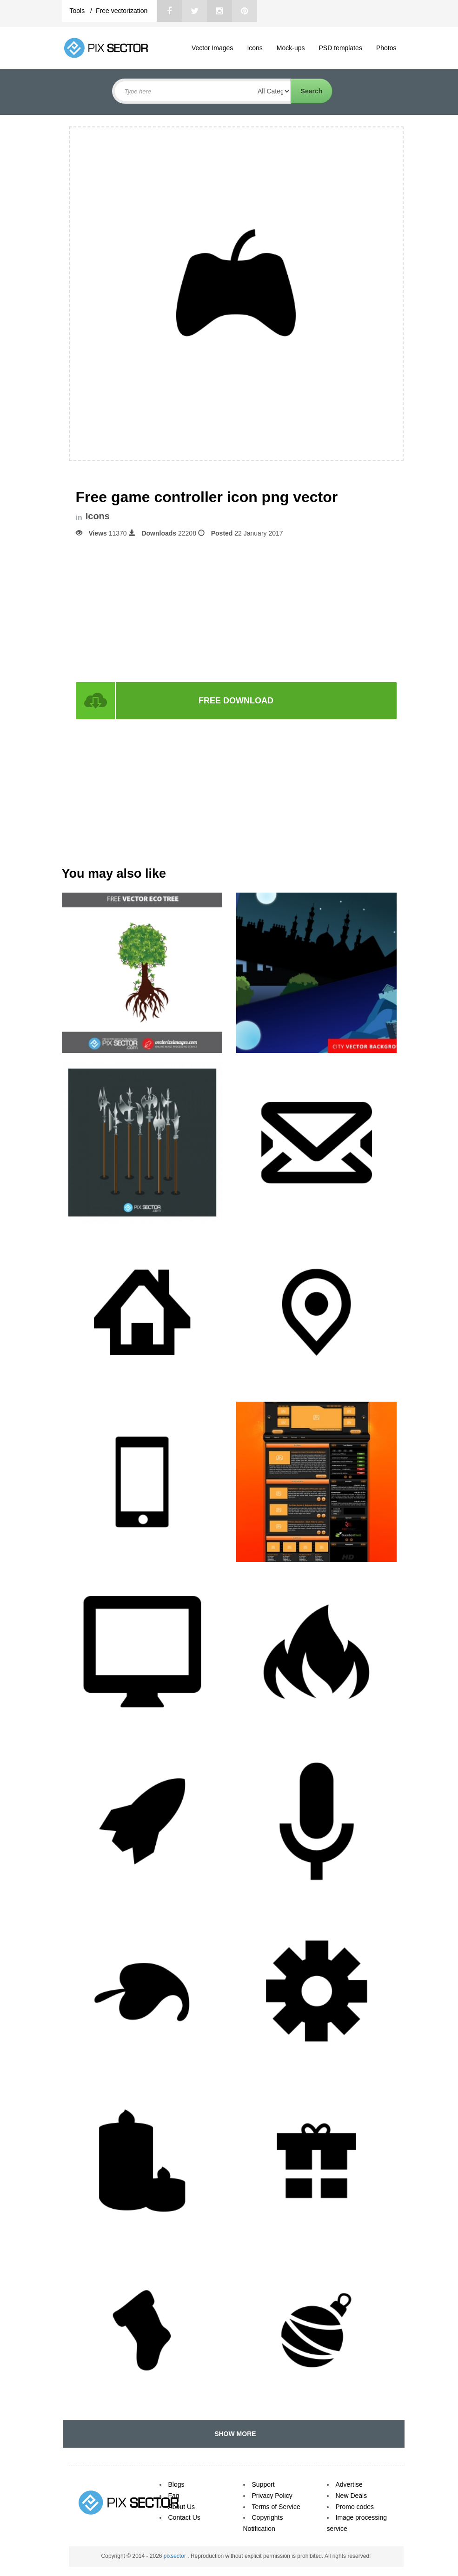 This screenshot has width=458, height=2576. I want to click on Photos, so click(386, 48).